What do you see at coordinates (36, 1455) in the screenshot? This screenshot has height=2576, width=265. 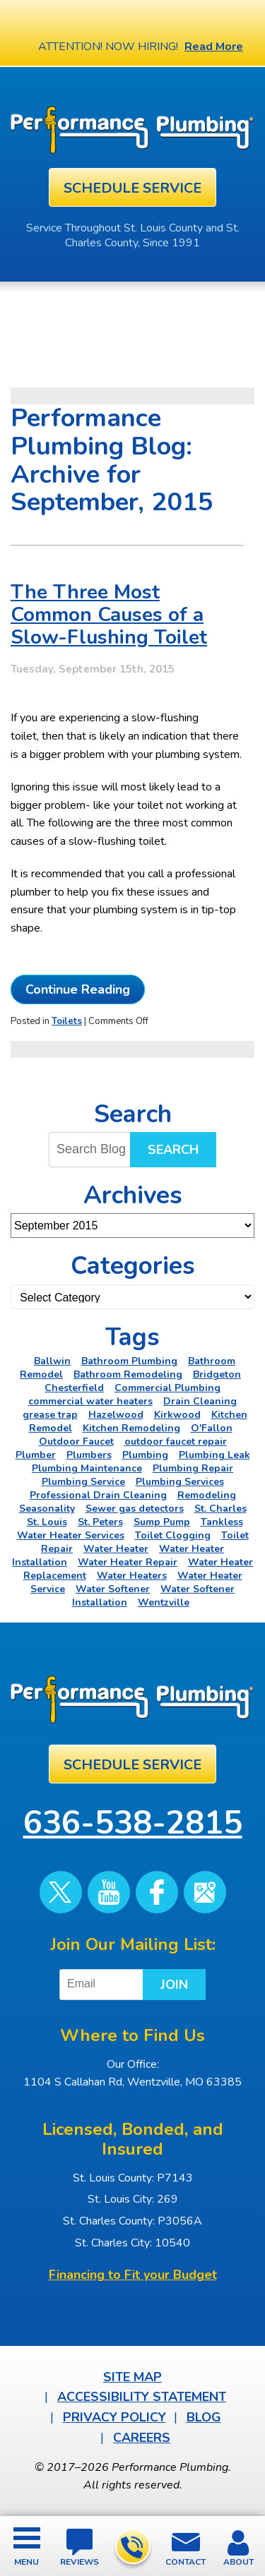 I see `Plumber [Plumber (11 items)]` at bounding box center [36, 1455].